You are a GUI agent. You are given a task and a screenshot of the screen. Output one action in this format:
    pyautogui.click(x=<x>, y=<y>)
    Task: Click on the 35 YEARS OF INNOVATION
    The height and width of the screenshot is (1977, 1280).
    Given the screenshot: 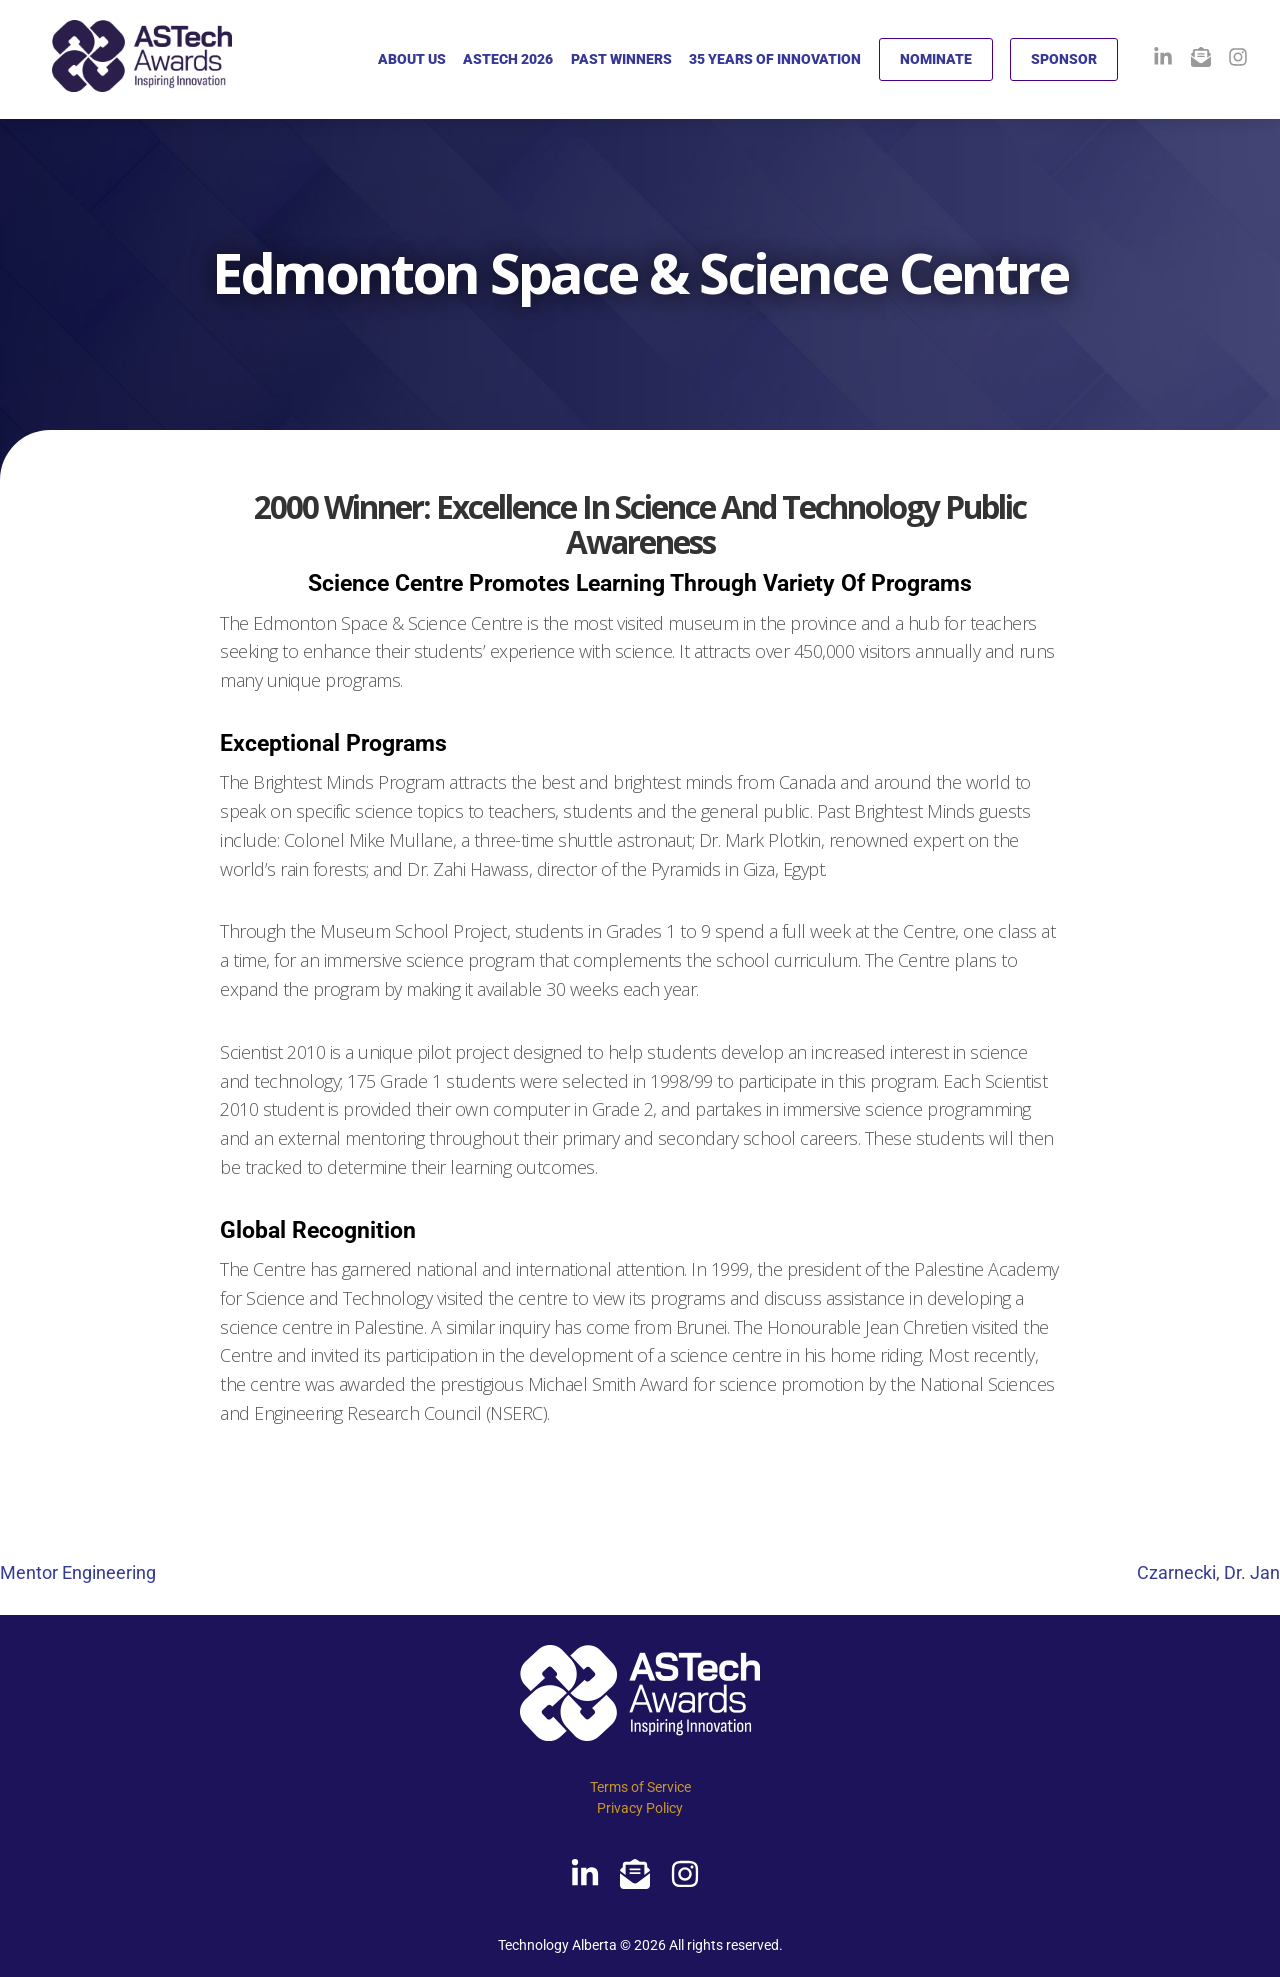 What is the action you would take?
    pyautogui.click(x=775, y=59)
    